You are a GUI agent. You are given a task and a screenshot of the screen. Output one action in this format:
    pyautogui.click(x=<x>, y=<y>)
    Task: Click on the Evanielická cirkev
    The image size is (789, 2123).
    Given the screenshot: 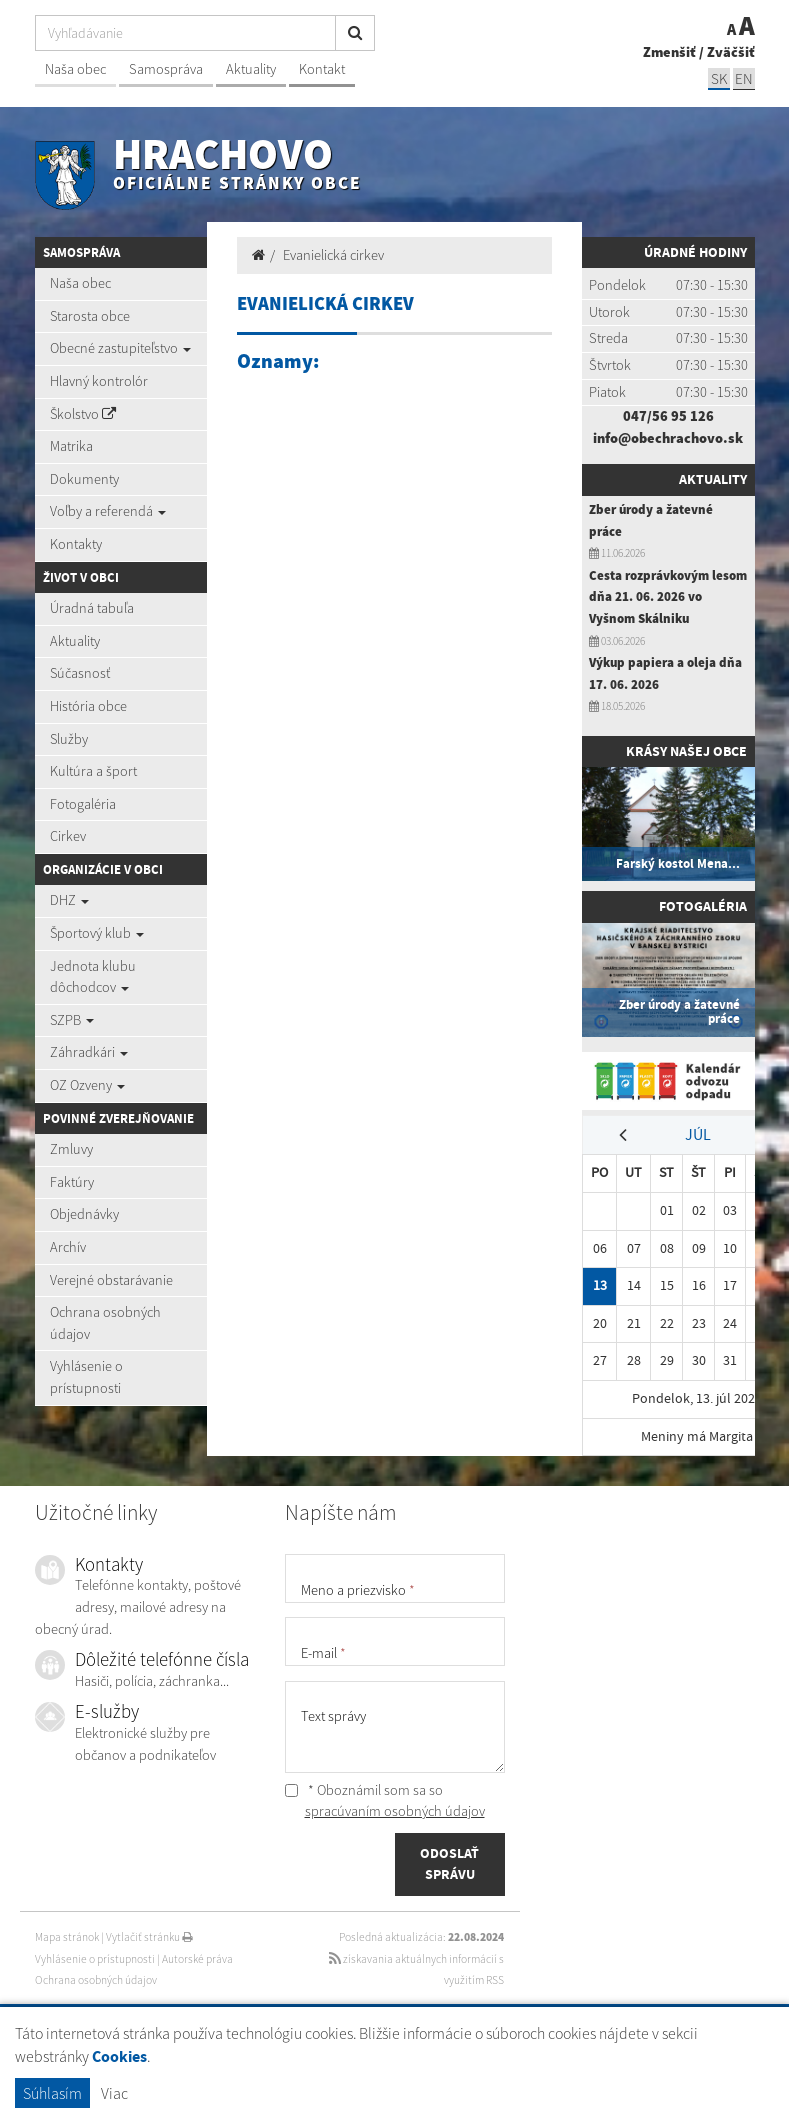 What is the action you would take?
    pyautogui.click(x=333, y=255)
    